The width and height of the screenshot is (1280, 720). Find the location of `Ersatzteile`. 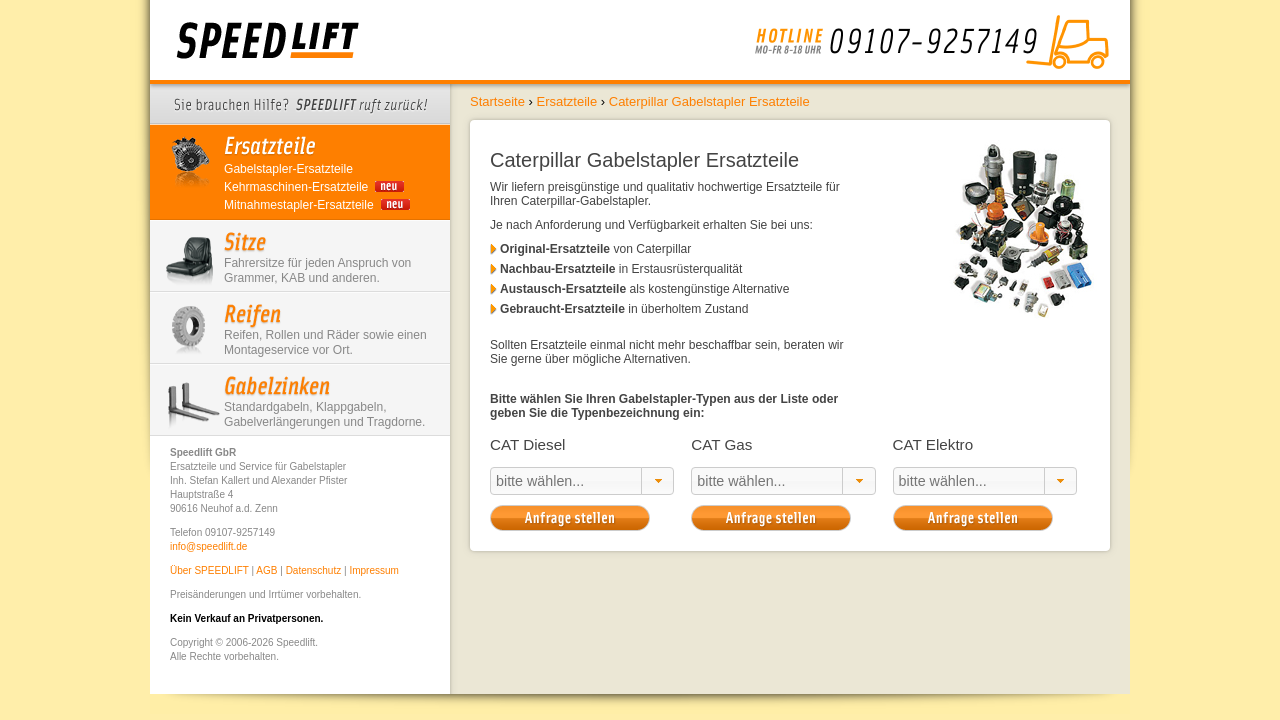

Ersatzteile is located at coordinates (566, 101).